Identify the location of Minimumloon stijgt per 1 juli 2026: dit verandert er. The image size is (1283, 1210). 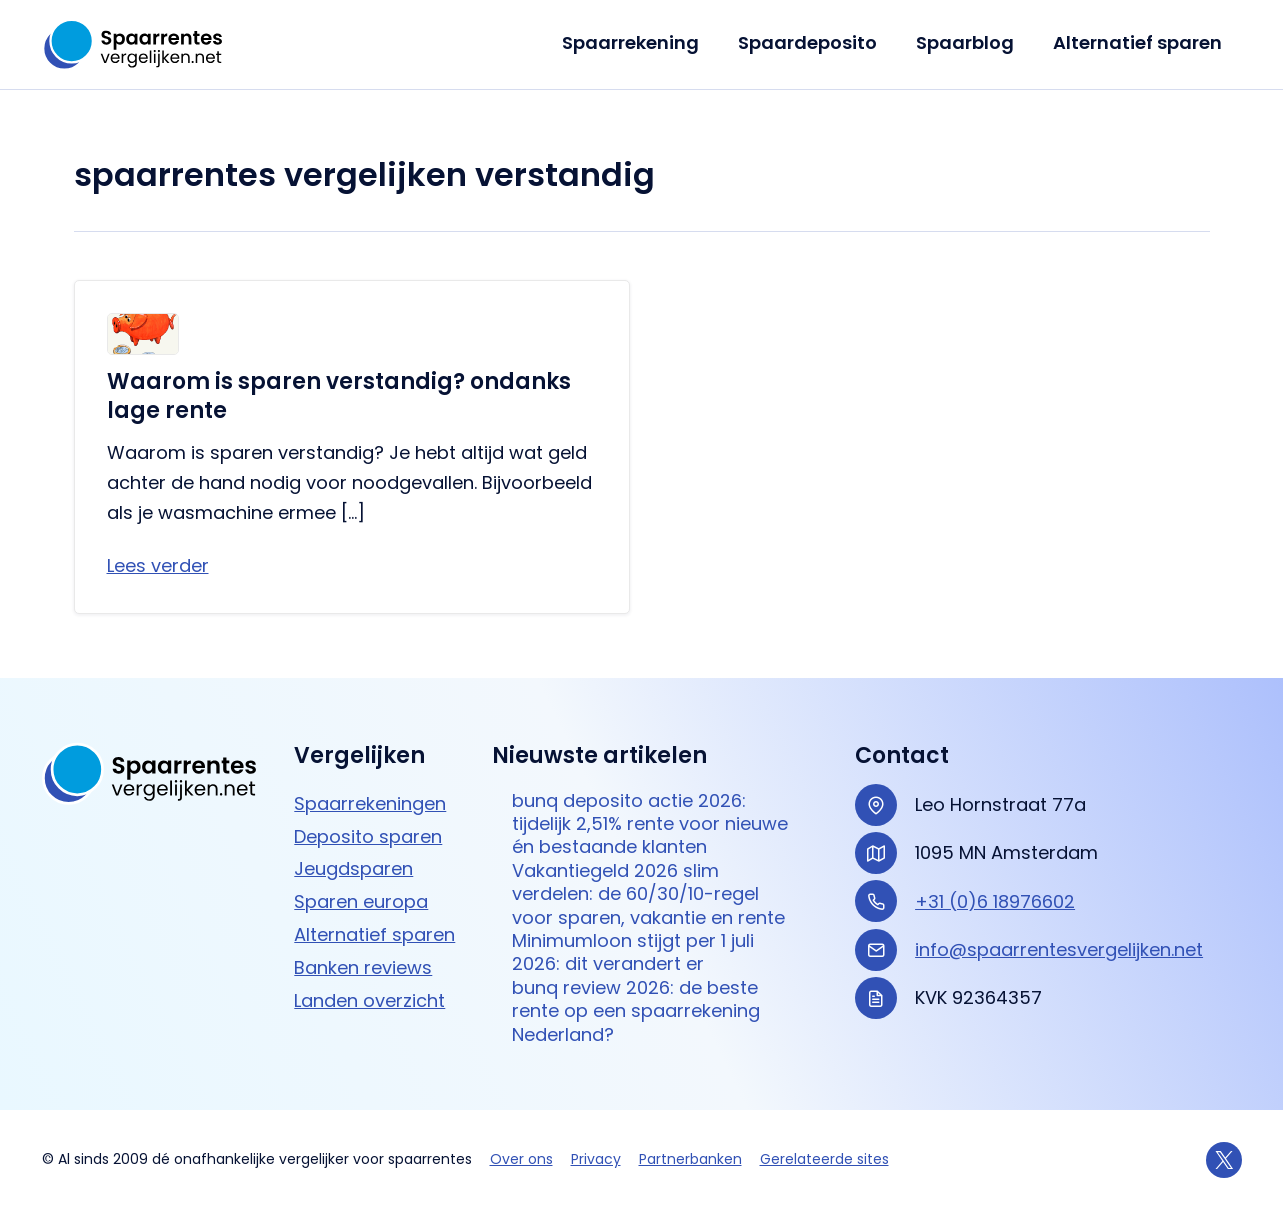
(633, 952).